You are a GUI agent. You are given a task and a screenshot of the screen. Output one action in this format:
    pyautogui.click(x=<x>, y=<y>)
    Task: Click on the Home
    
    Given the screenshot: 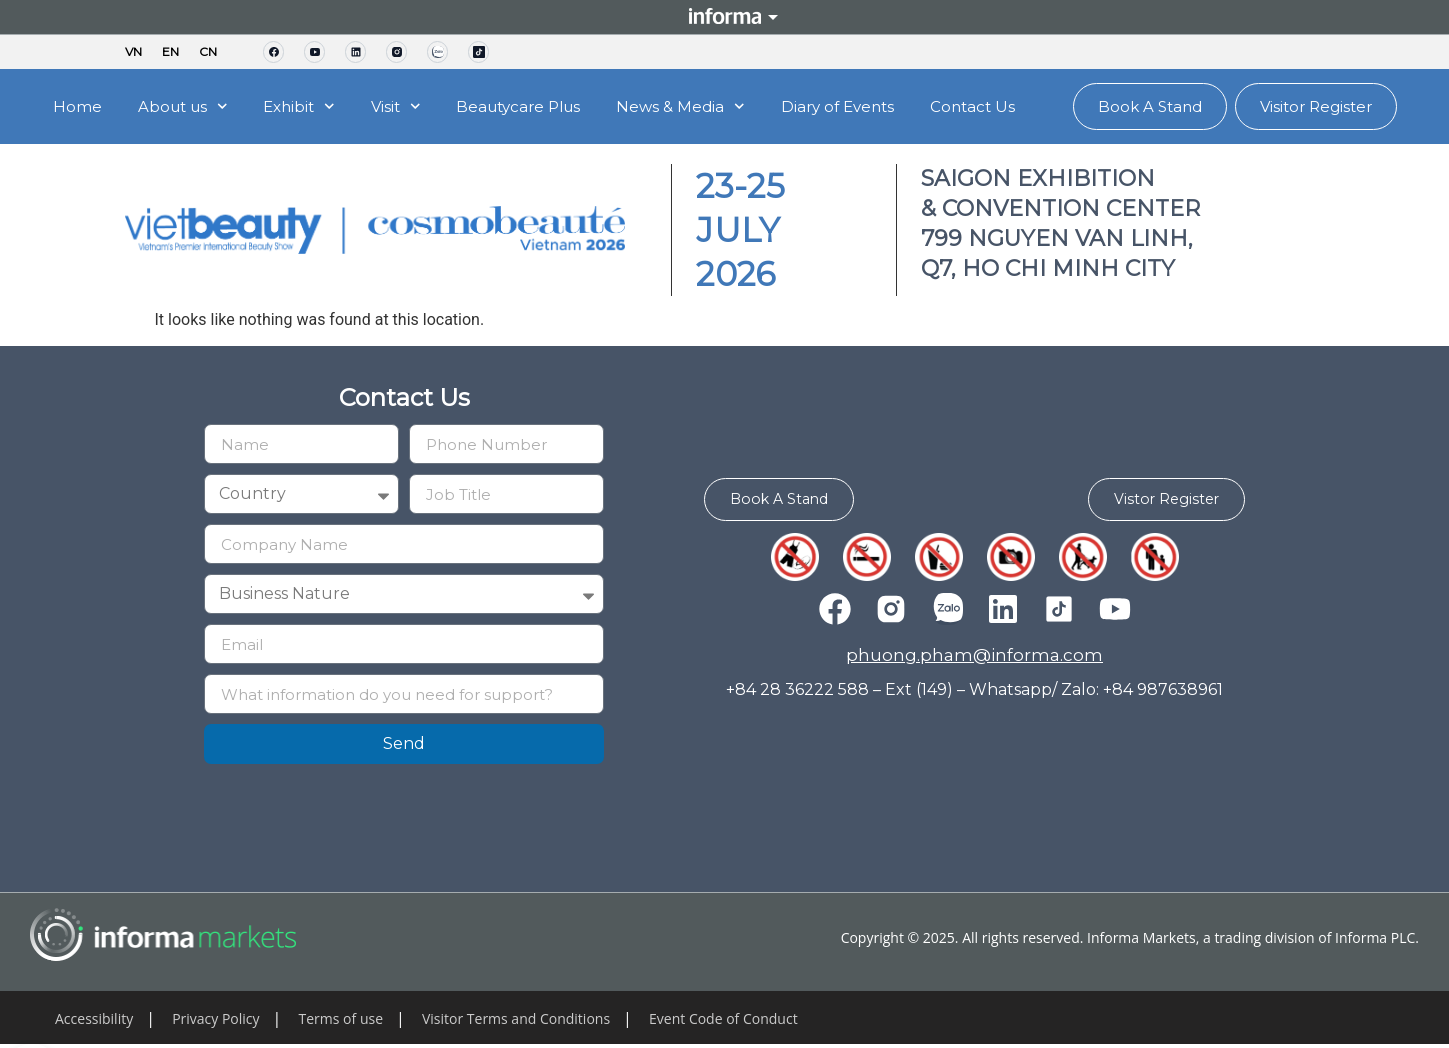 What is the action you would take?
    pyautogui.click(x=77, y=106)
    